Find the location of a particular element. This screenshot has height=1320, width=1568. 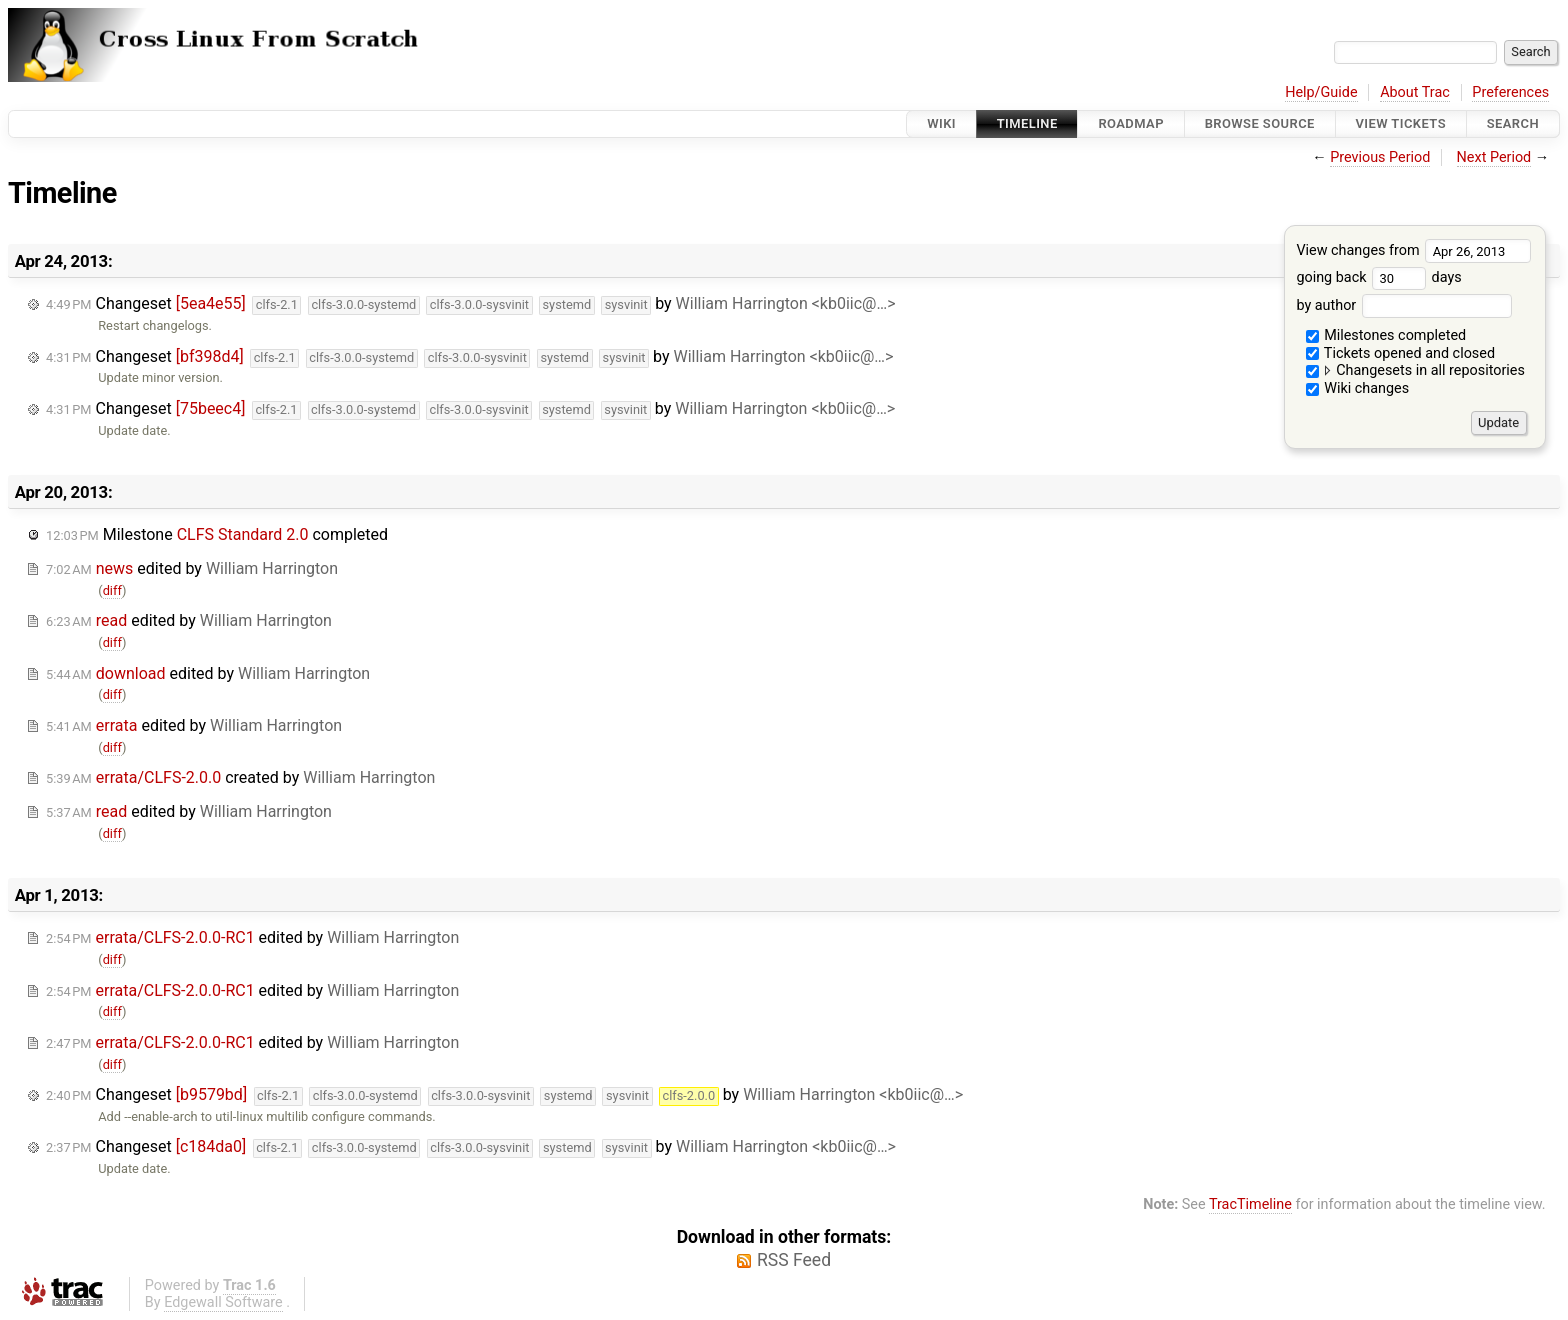

going back days is located at coordinates (1378, 277).